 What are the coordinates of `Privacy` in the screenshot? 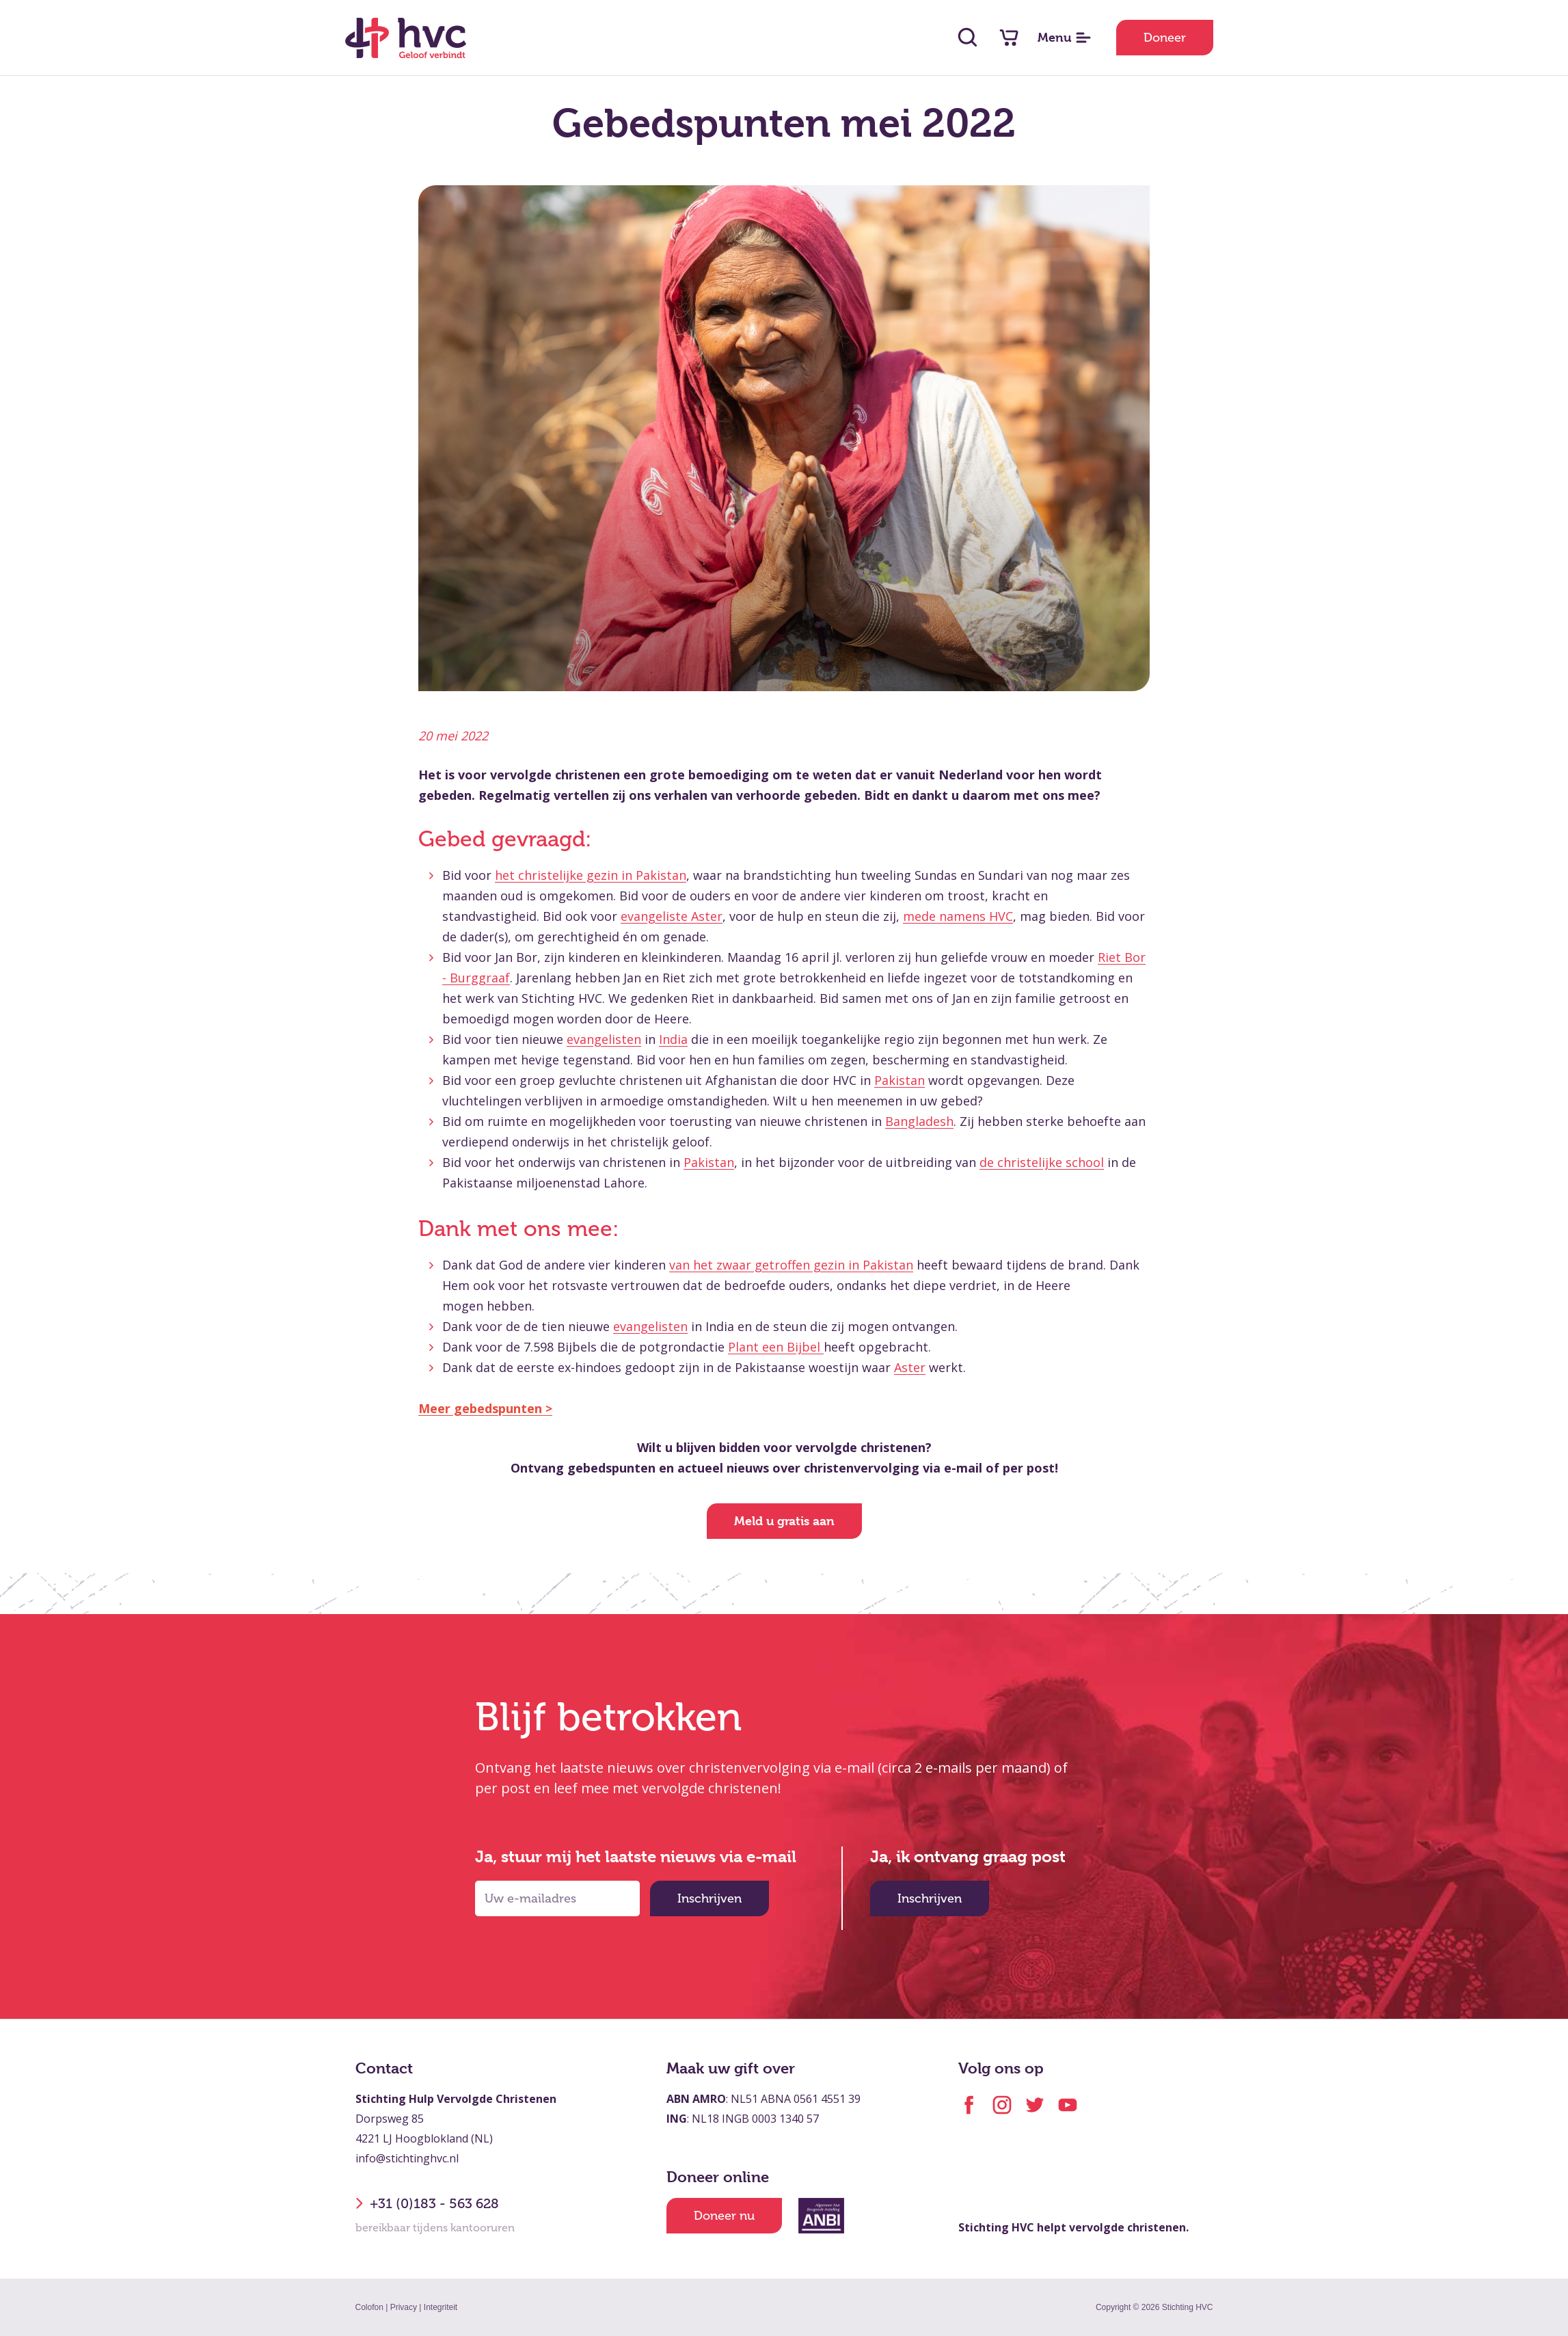 It's located at (403, 2307).